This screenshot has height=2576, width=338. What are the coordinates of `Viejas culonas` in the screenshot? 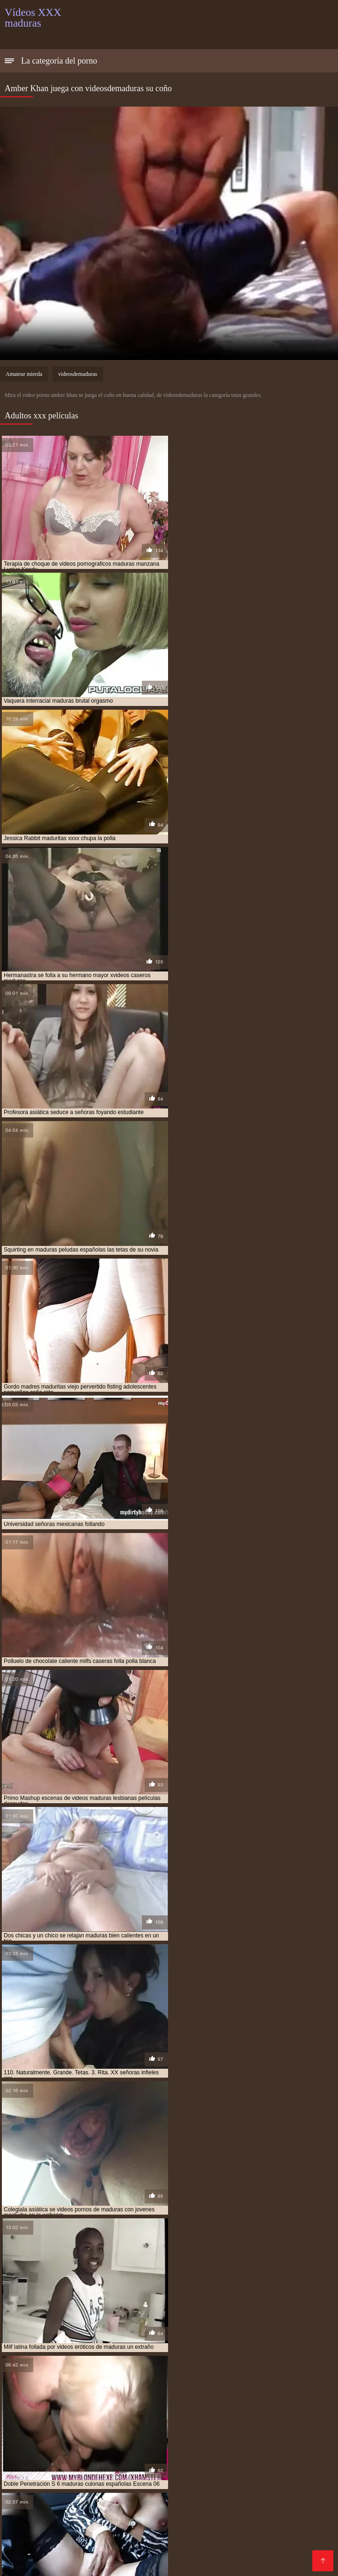 It's located at (211, 2450).